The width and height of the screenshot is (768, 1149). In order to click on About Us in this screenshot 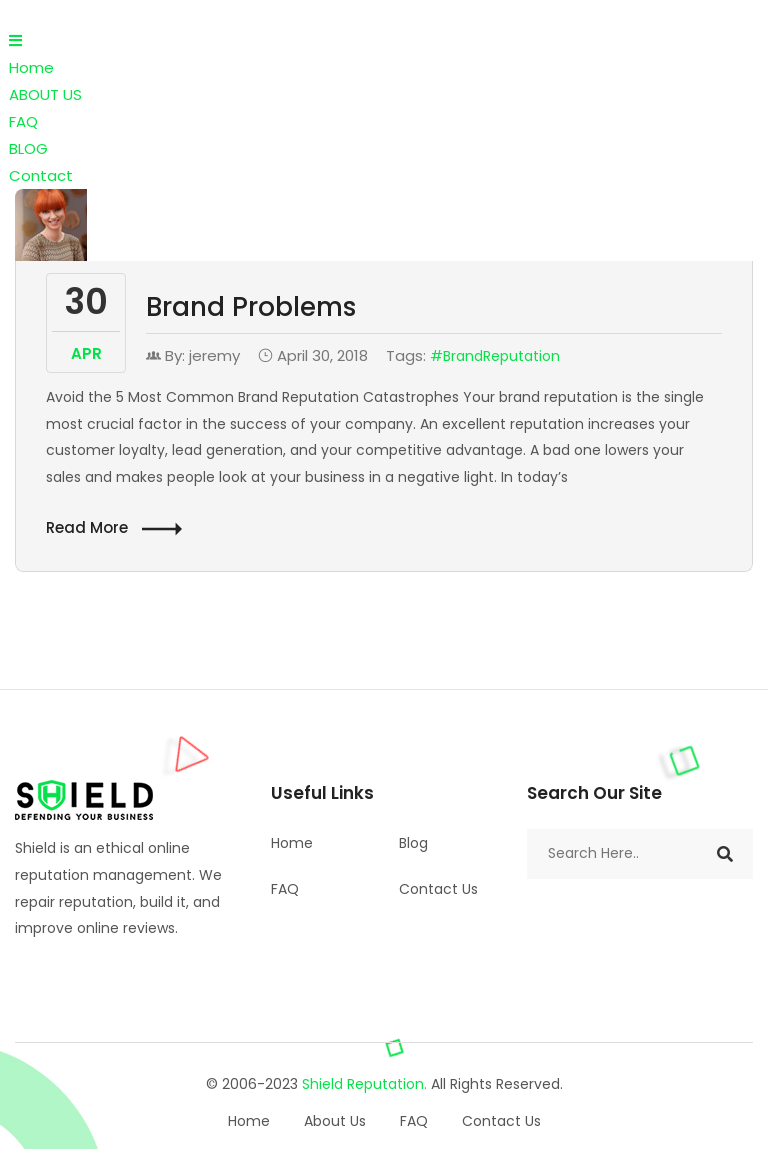, I will do `click(335, 1121)`.